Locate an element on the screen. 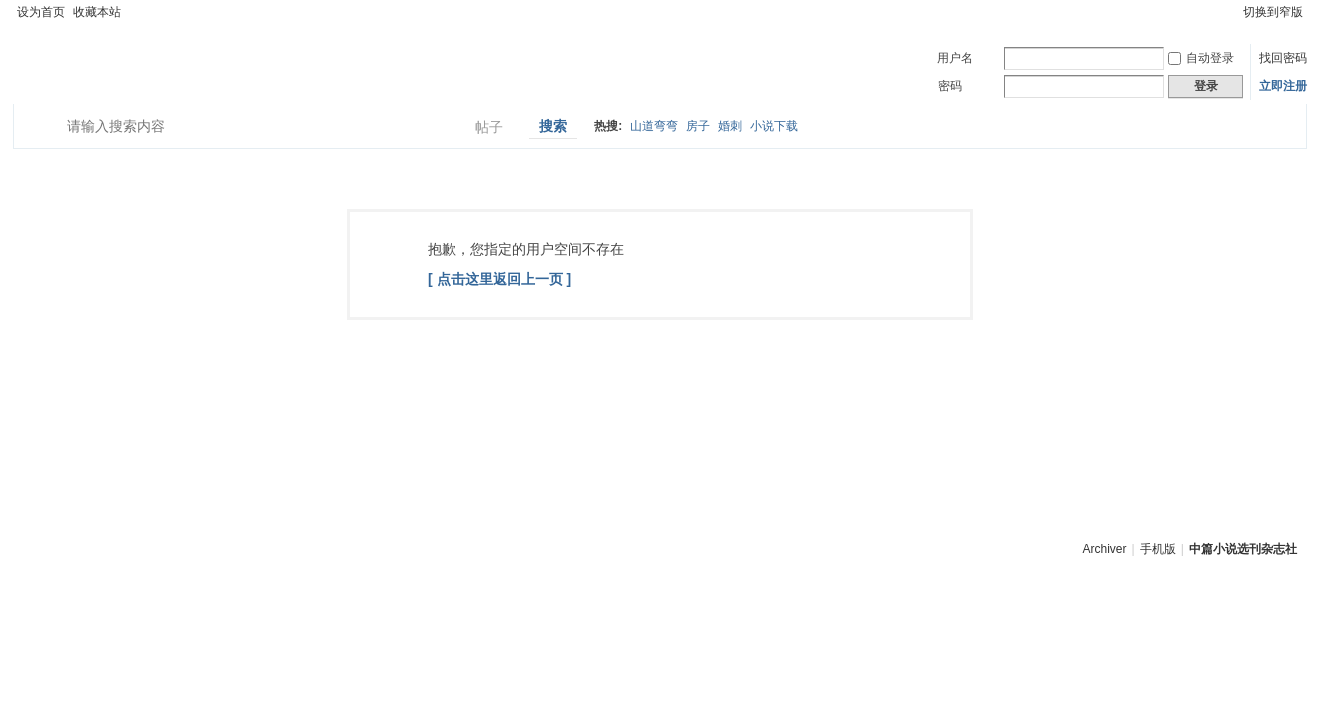 The image size is (1320, 720). 小说下载 is located at coordinates (774, 126).